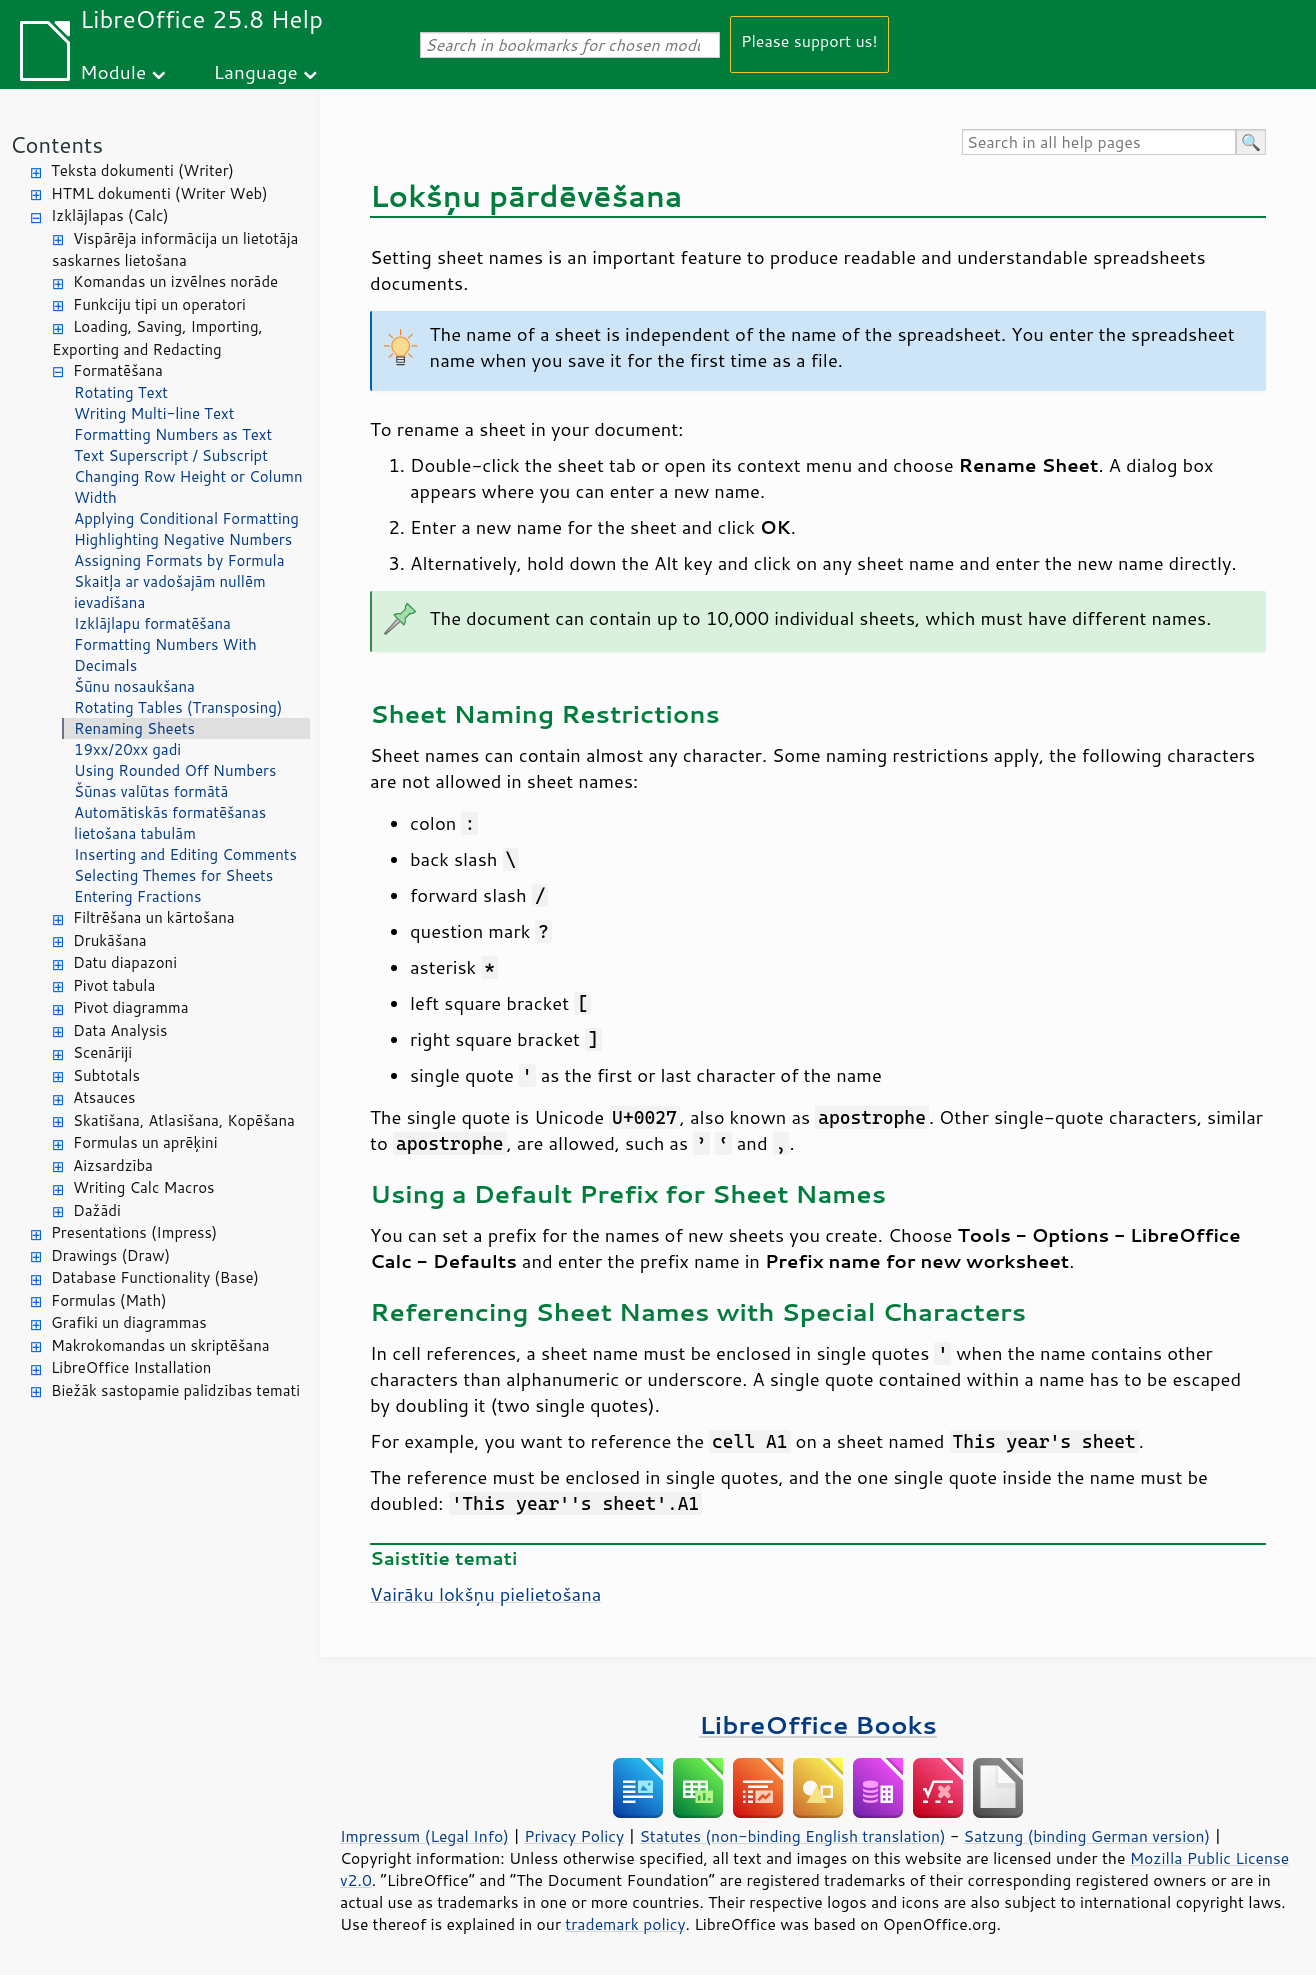 The height and width of the screenshot is (1975, 1316). Describe the element at coordinates (154, 917) in the screenshot. I see `Filtrēšana un kārtošana` at that location.